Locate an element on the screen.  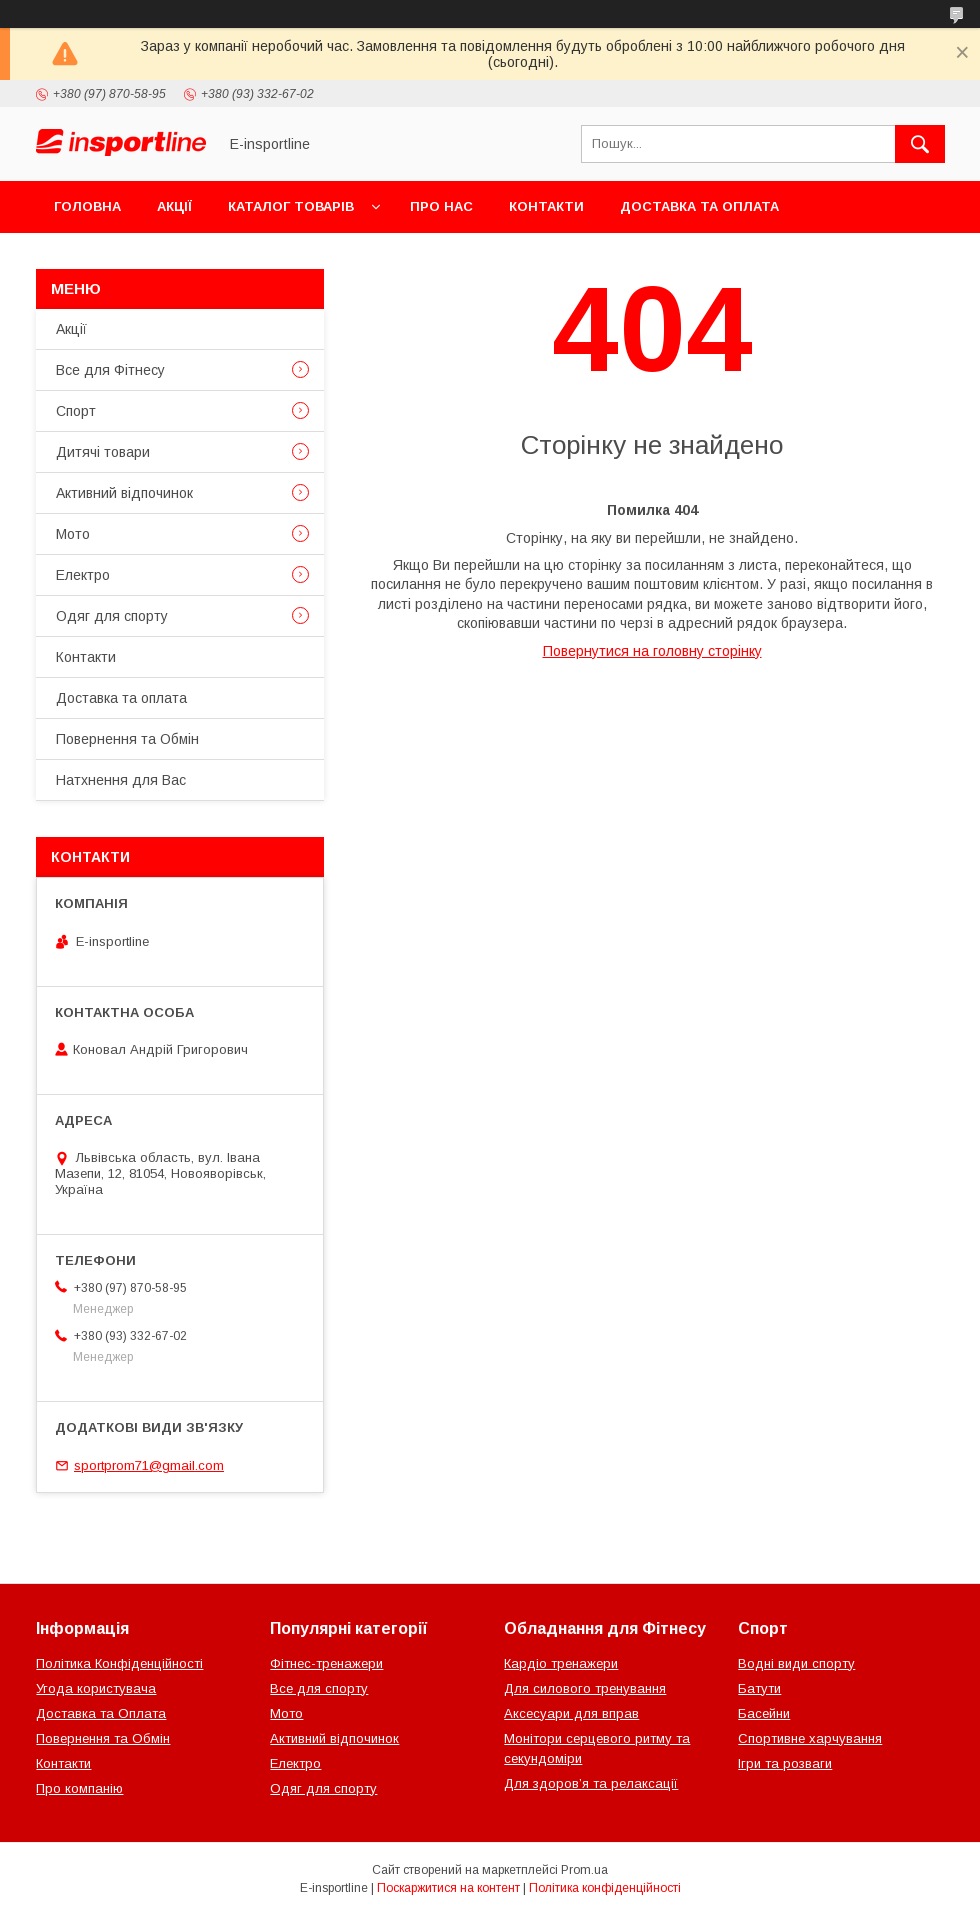
Про компанію is located at coordinates (79, 1788).